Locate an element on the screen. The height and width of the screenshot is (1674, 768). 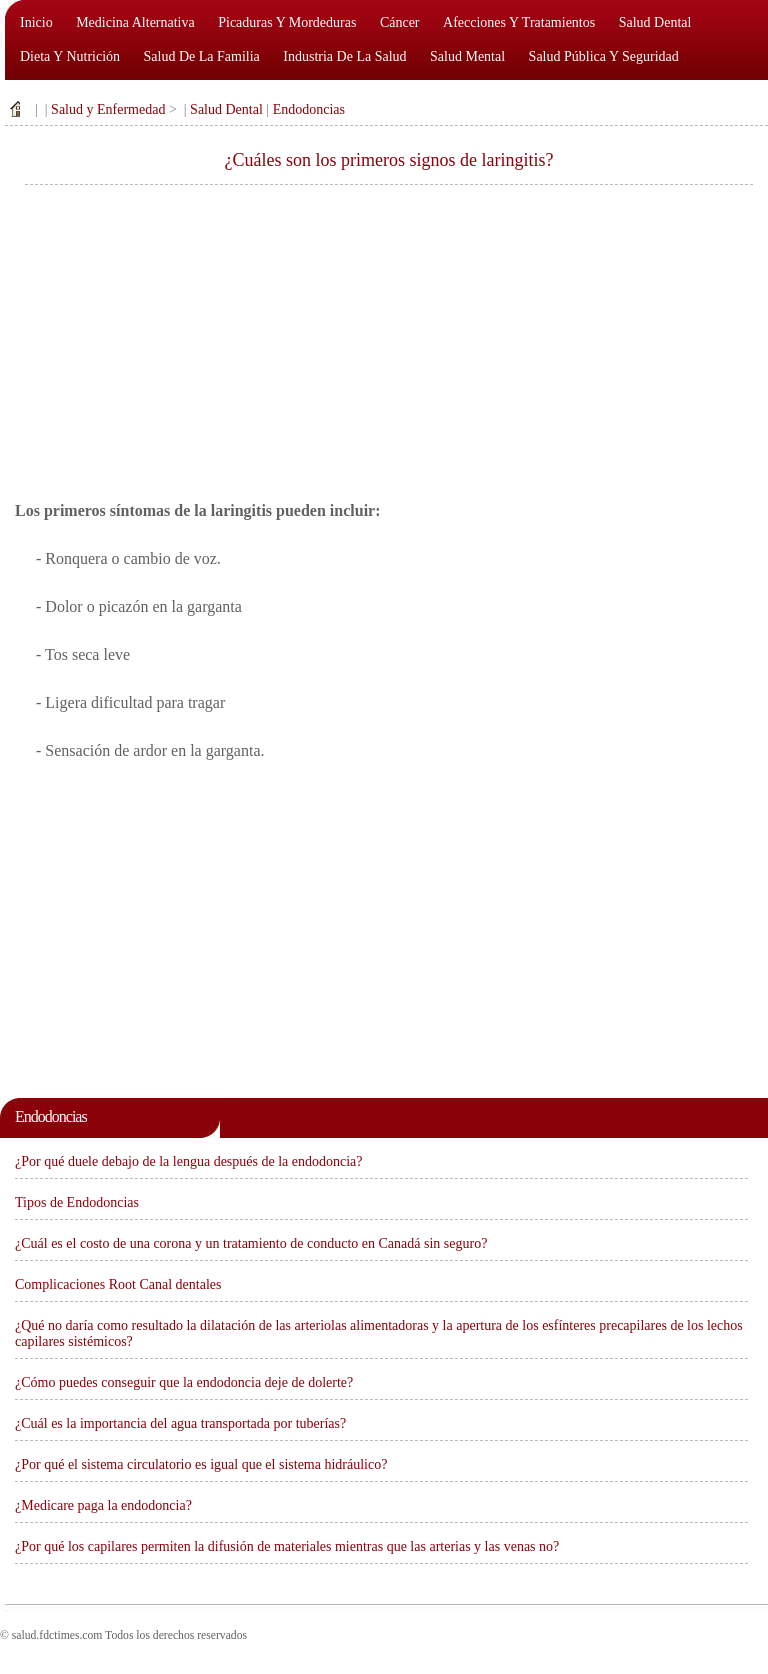
Afecciones y tratamientos is located at coordinates (519, 22).